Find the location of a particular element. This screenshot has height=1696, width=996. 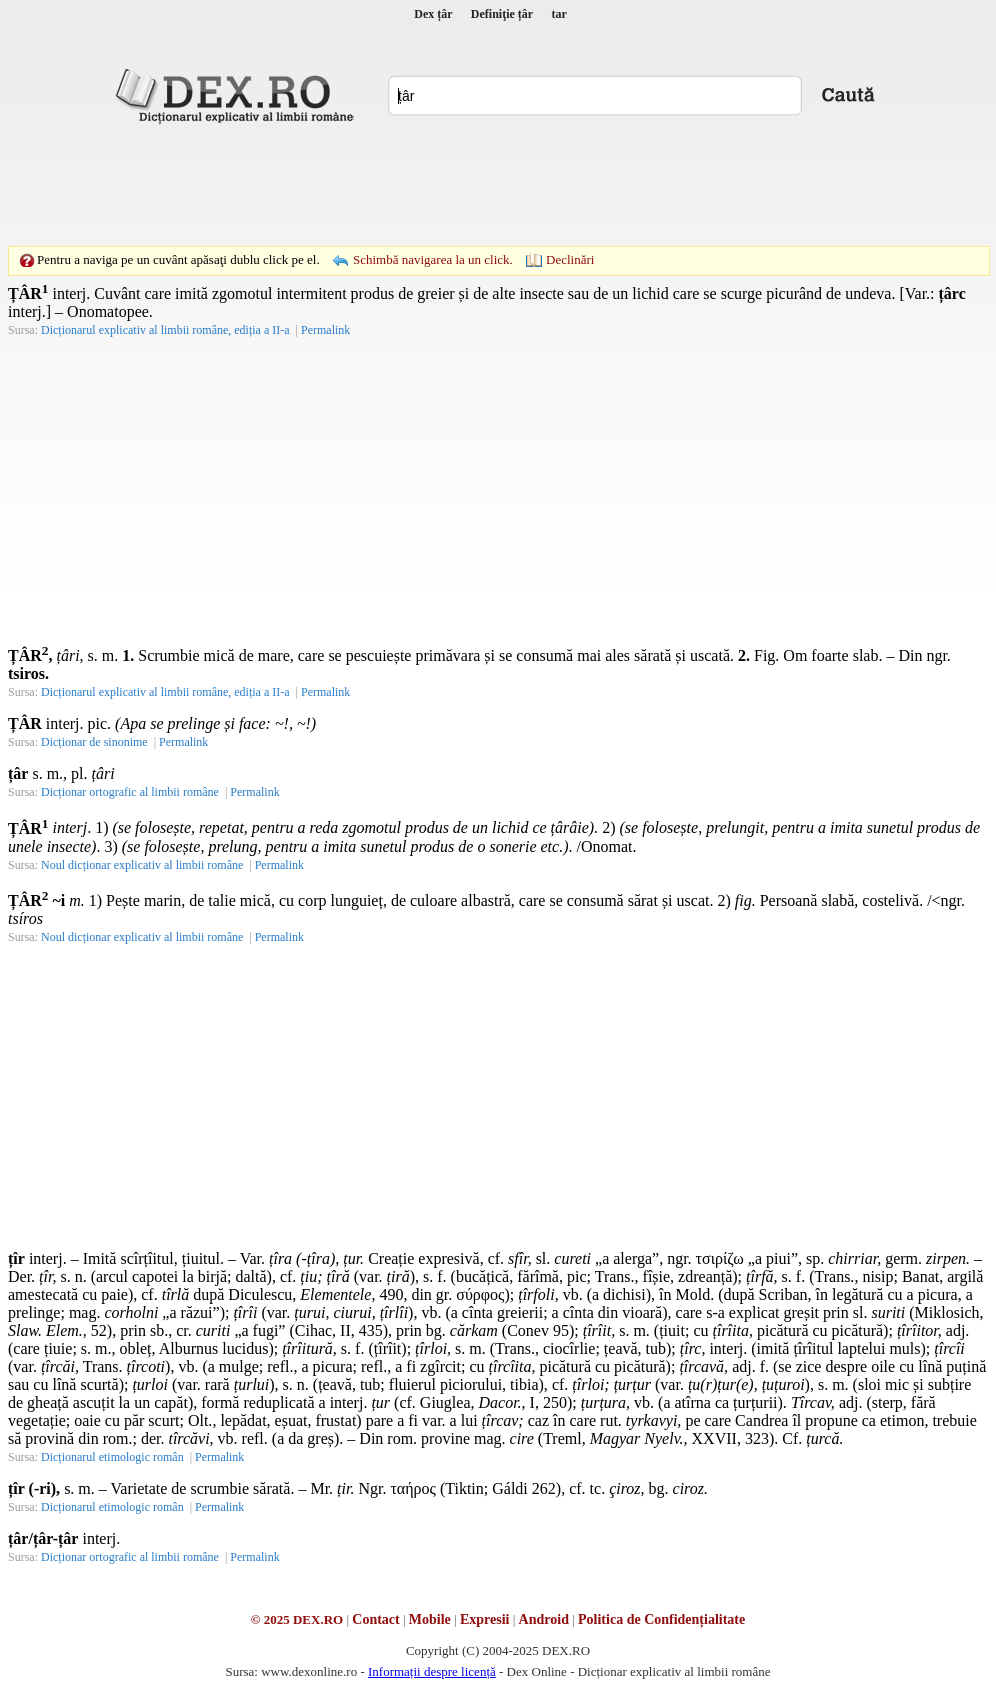

Expresii is located at coordinates (485, 1619).